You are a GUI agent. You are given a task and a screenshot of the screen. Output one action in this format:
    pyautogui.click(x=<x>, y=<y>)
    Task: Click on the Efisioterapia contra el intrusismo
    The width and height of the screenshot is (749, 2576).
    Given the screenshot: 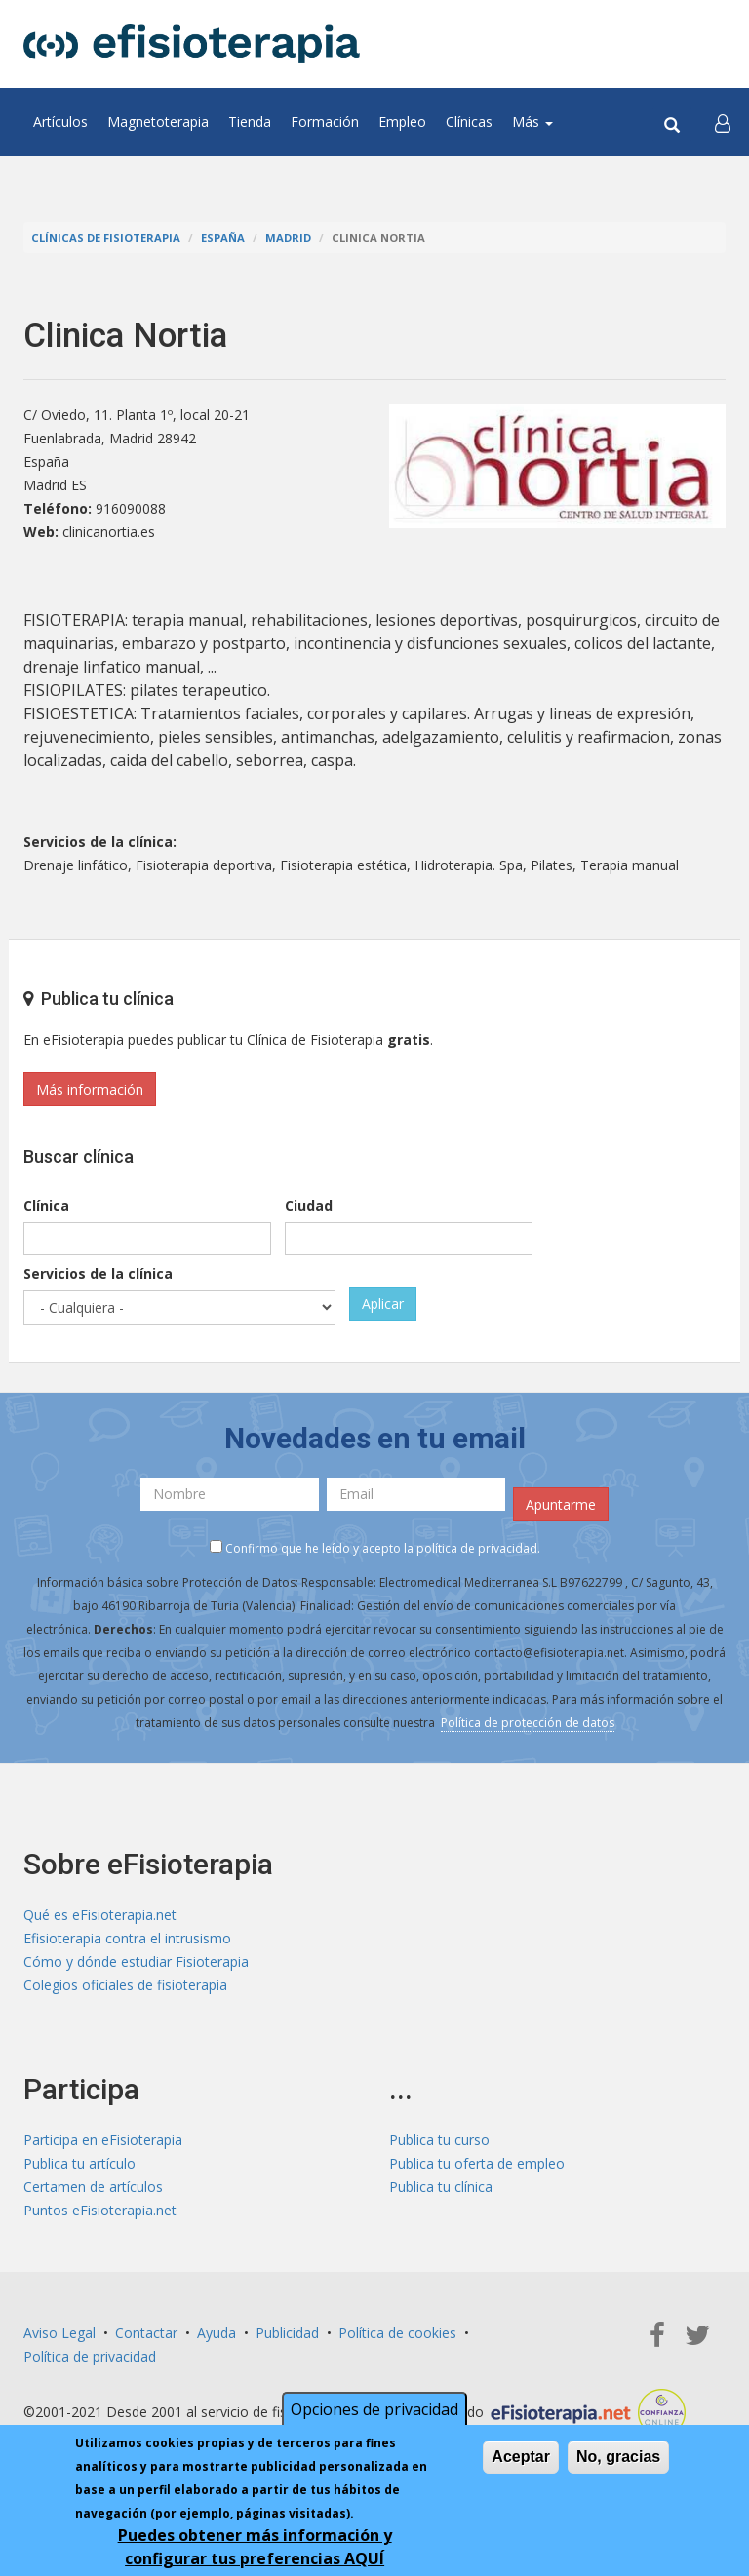 What is the action you would take?
    pyautogui.click(x=127, y=1938)
    